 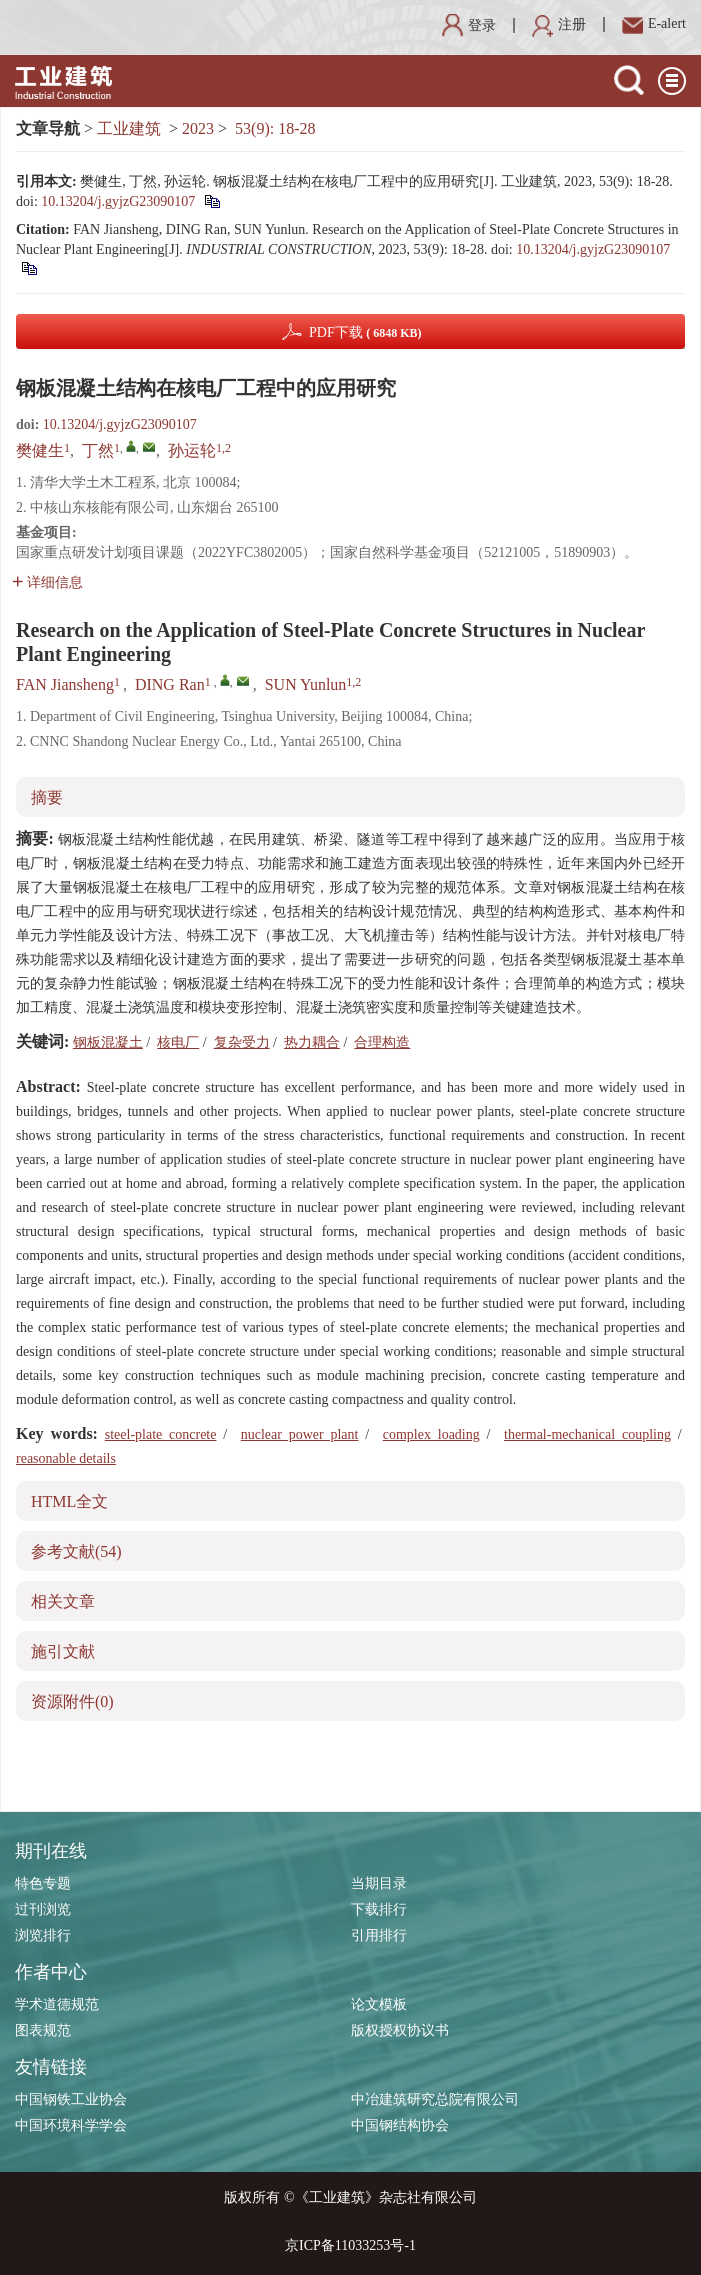 I want to click on FAN Jiansheng, so click(x=65, y=684).